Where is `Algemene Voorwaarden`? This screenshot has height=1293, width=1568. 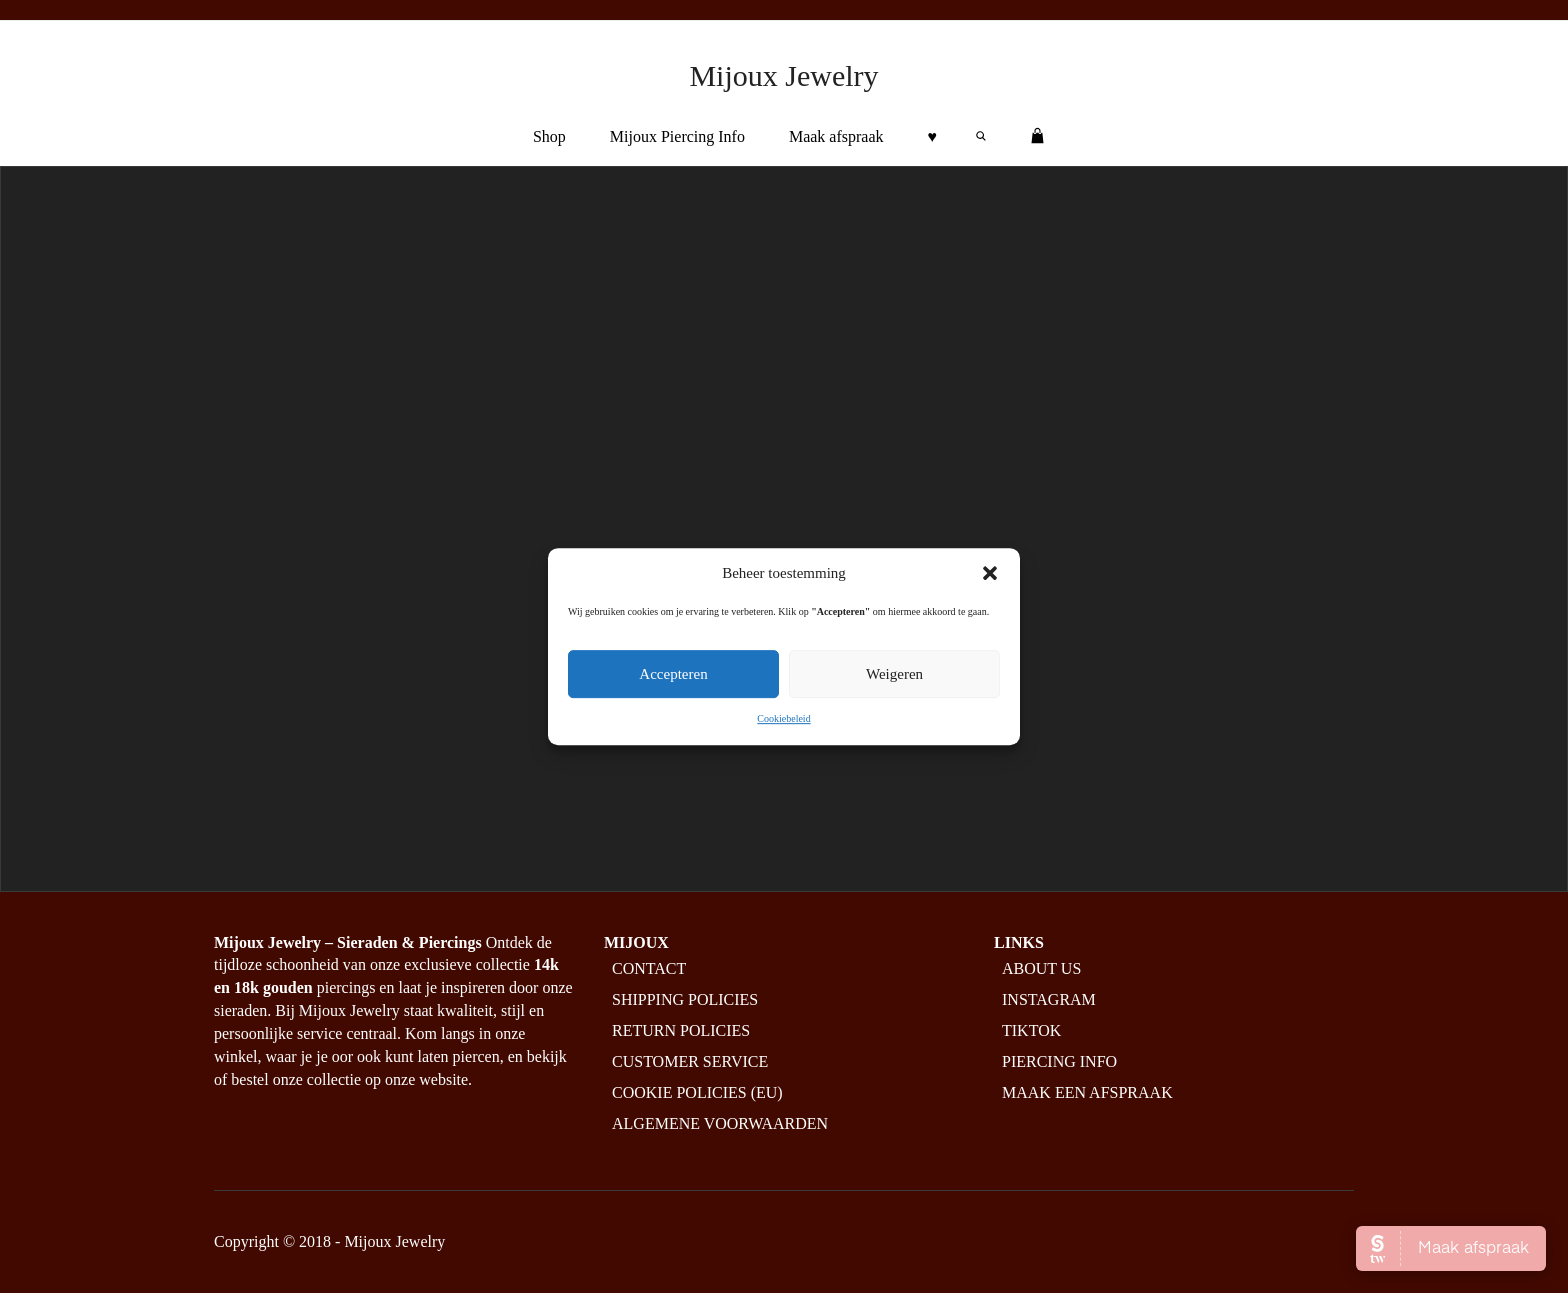
Algemene Voorwaarden is located at coordinates (720, 1123).